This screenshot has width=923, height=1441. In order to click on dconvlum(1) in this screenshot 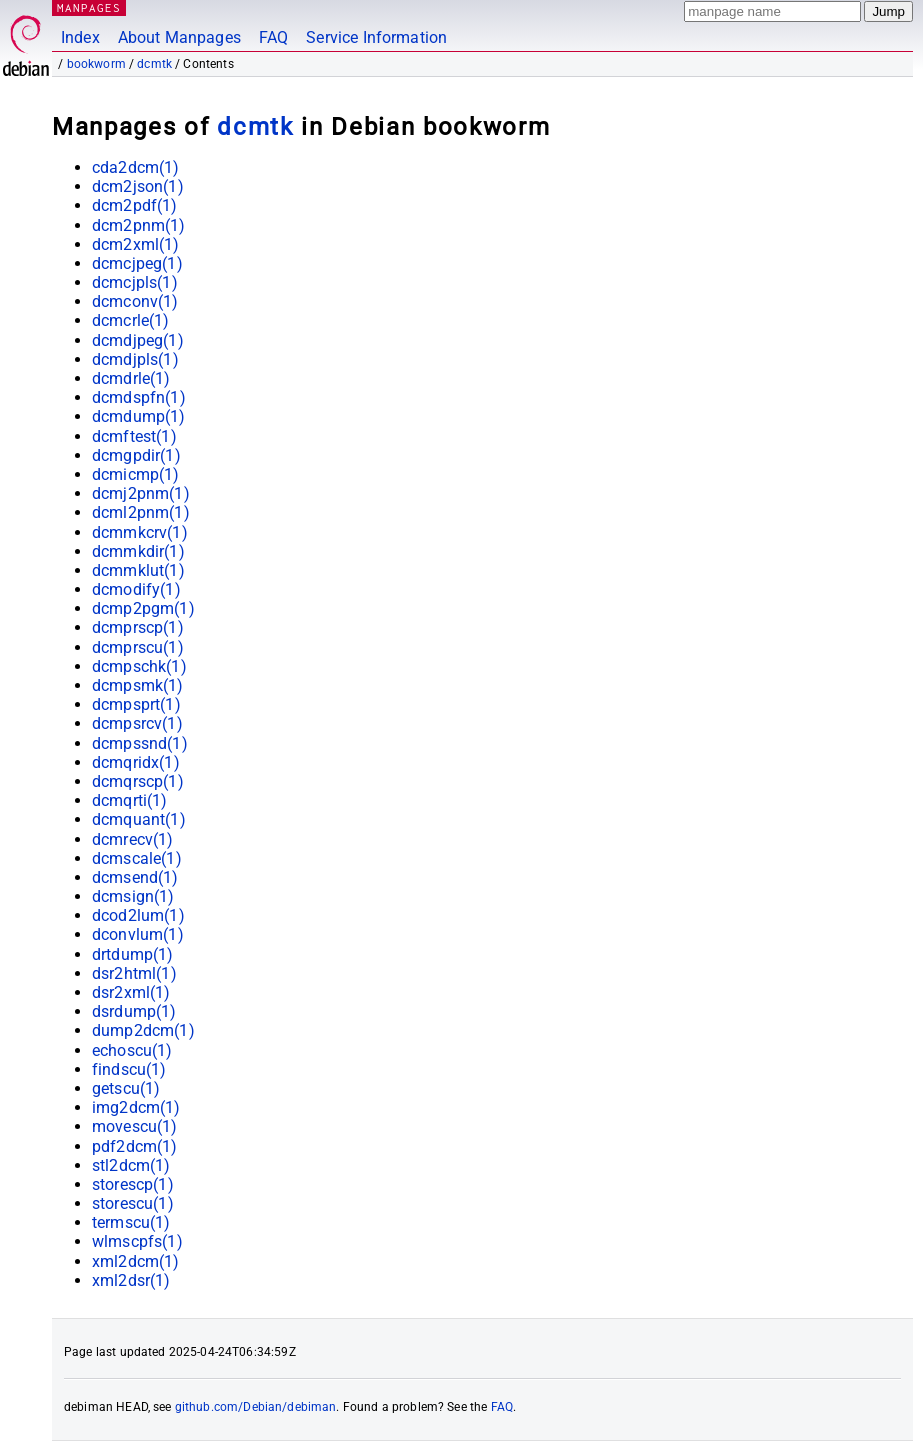, I will do `click(138, 934)`.